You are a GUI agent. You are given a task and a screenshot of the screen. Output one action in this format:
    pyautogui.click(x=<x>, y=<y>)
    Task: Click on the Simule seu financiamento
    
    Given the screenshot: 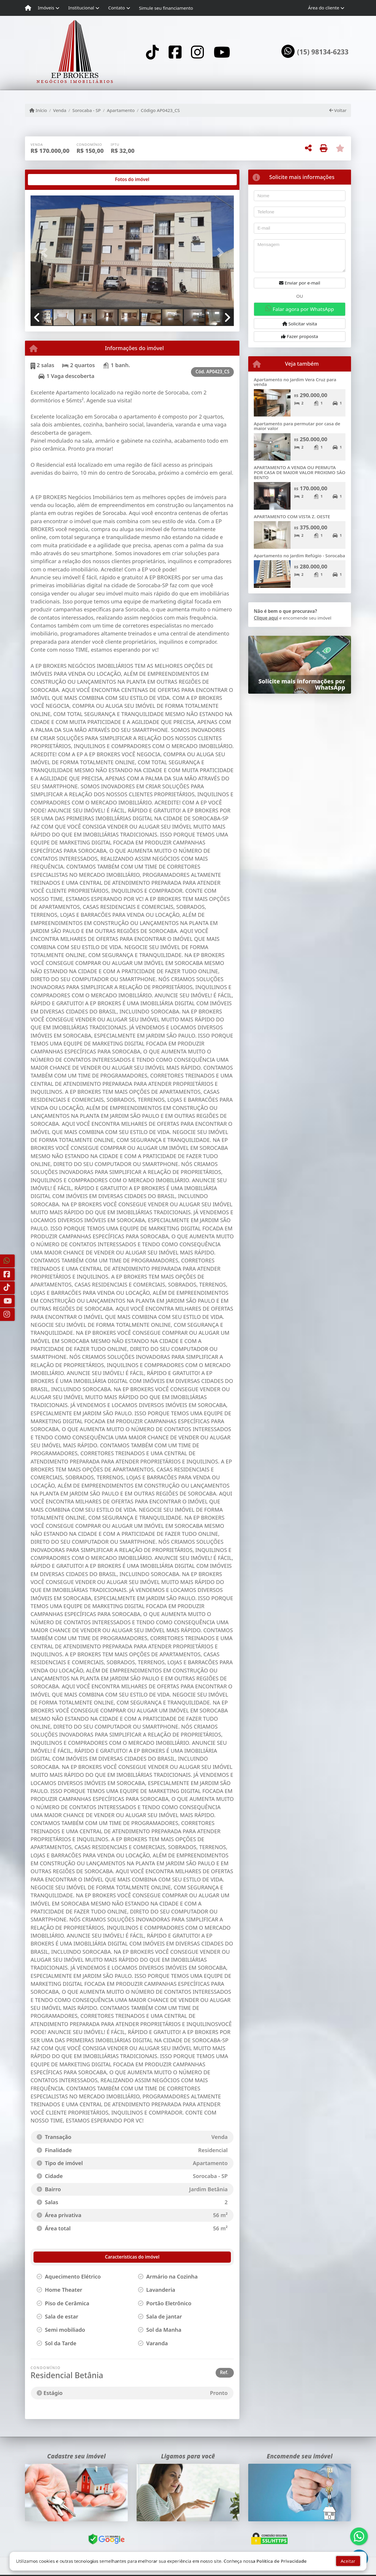 What is the action you would take?
    pyautogui.click(x=166, y=8)
    